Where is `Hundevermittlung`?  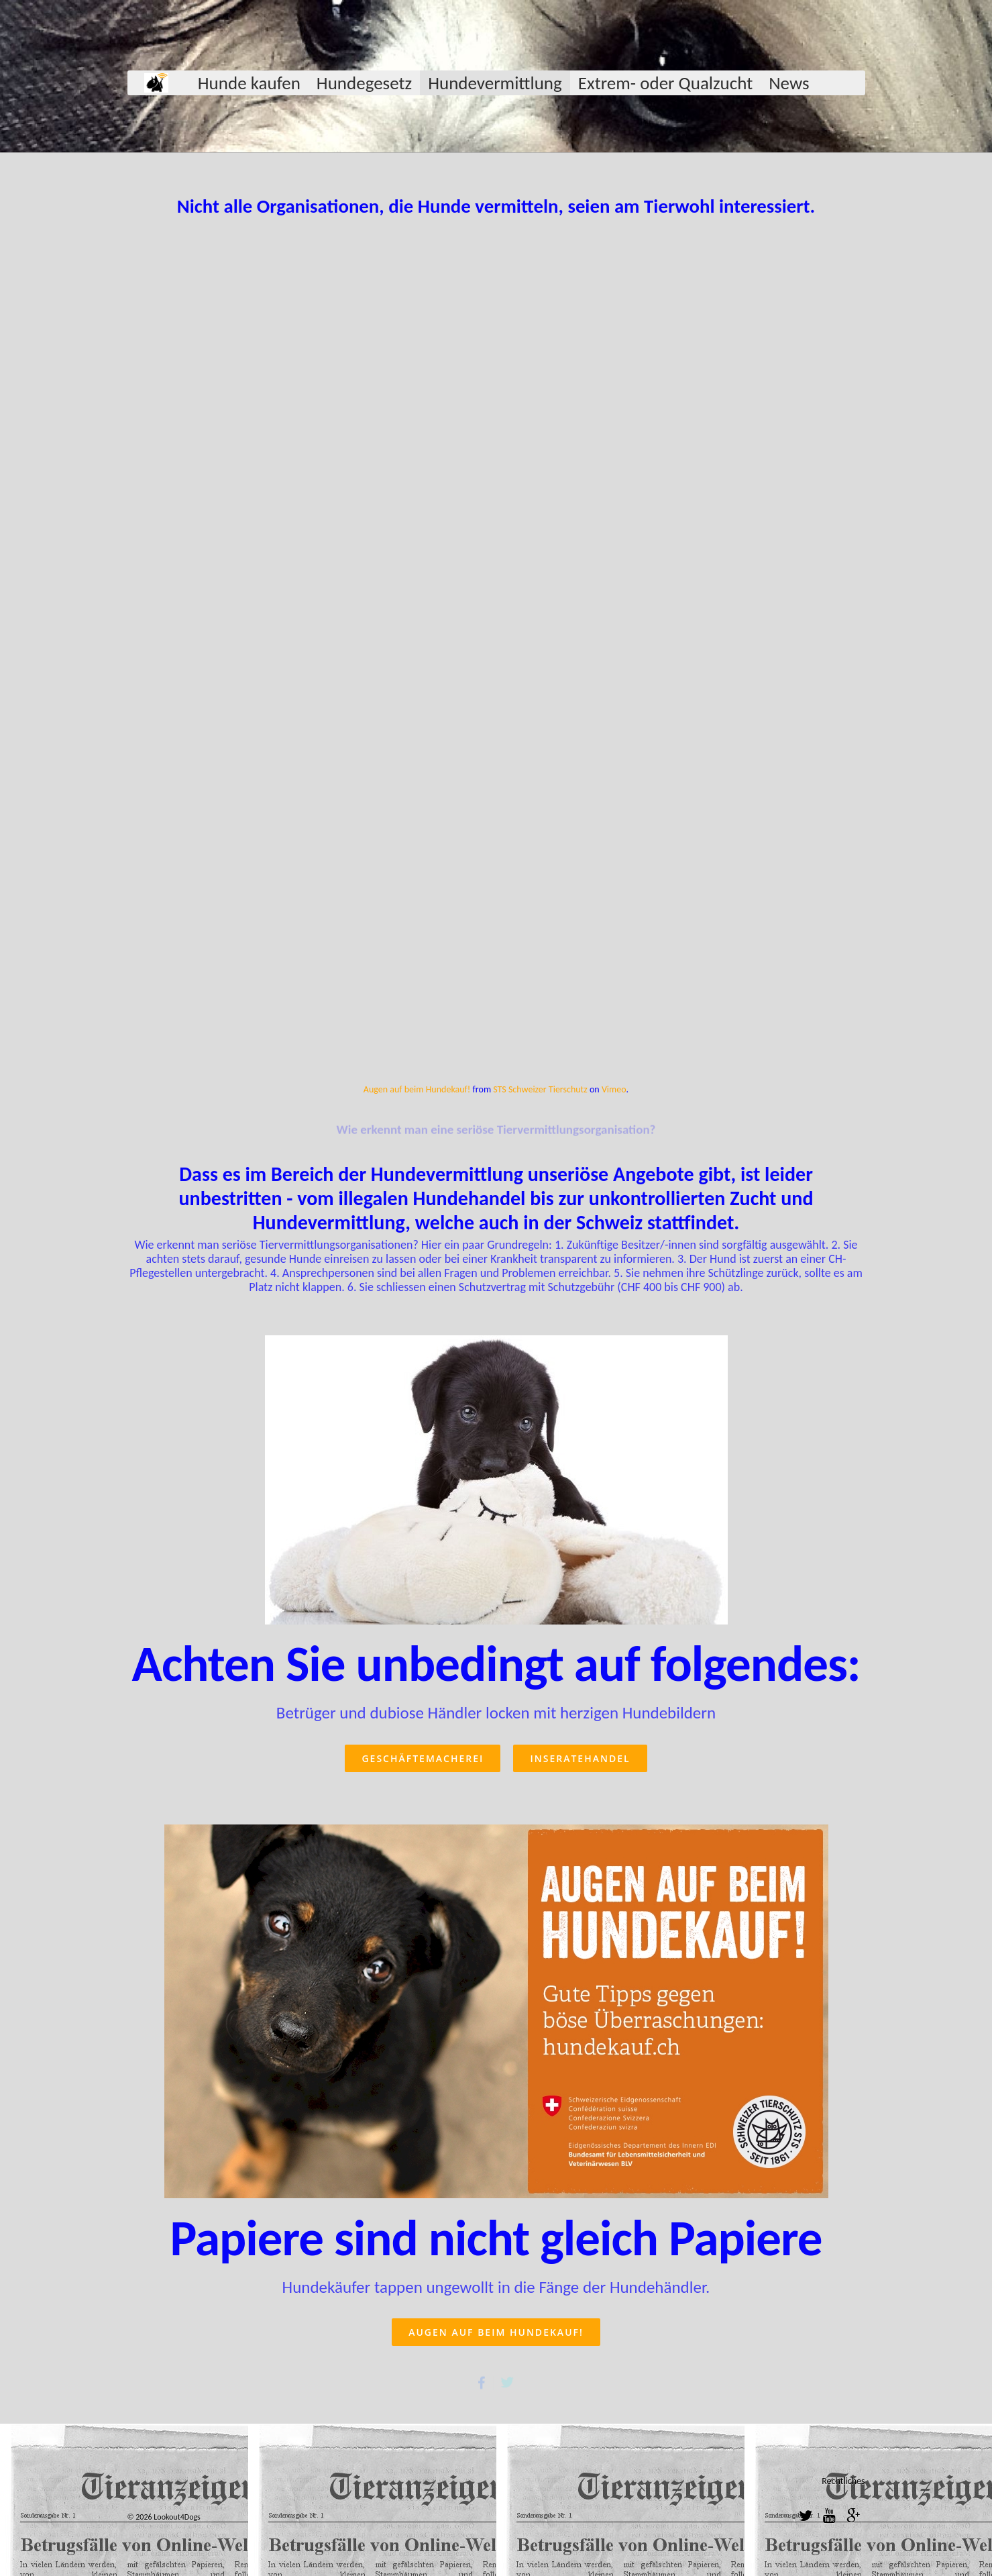 Hundevermittlung is located at coordinates (495, 83).